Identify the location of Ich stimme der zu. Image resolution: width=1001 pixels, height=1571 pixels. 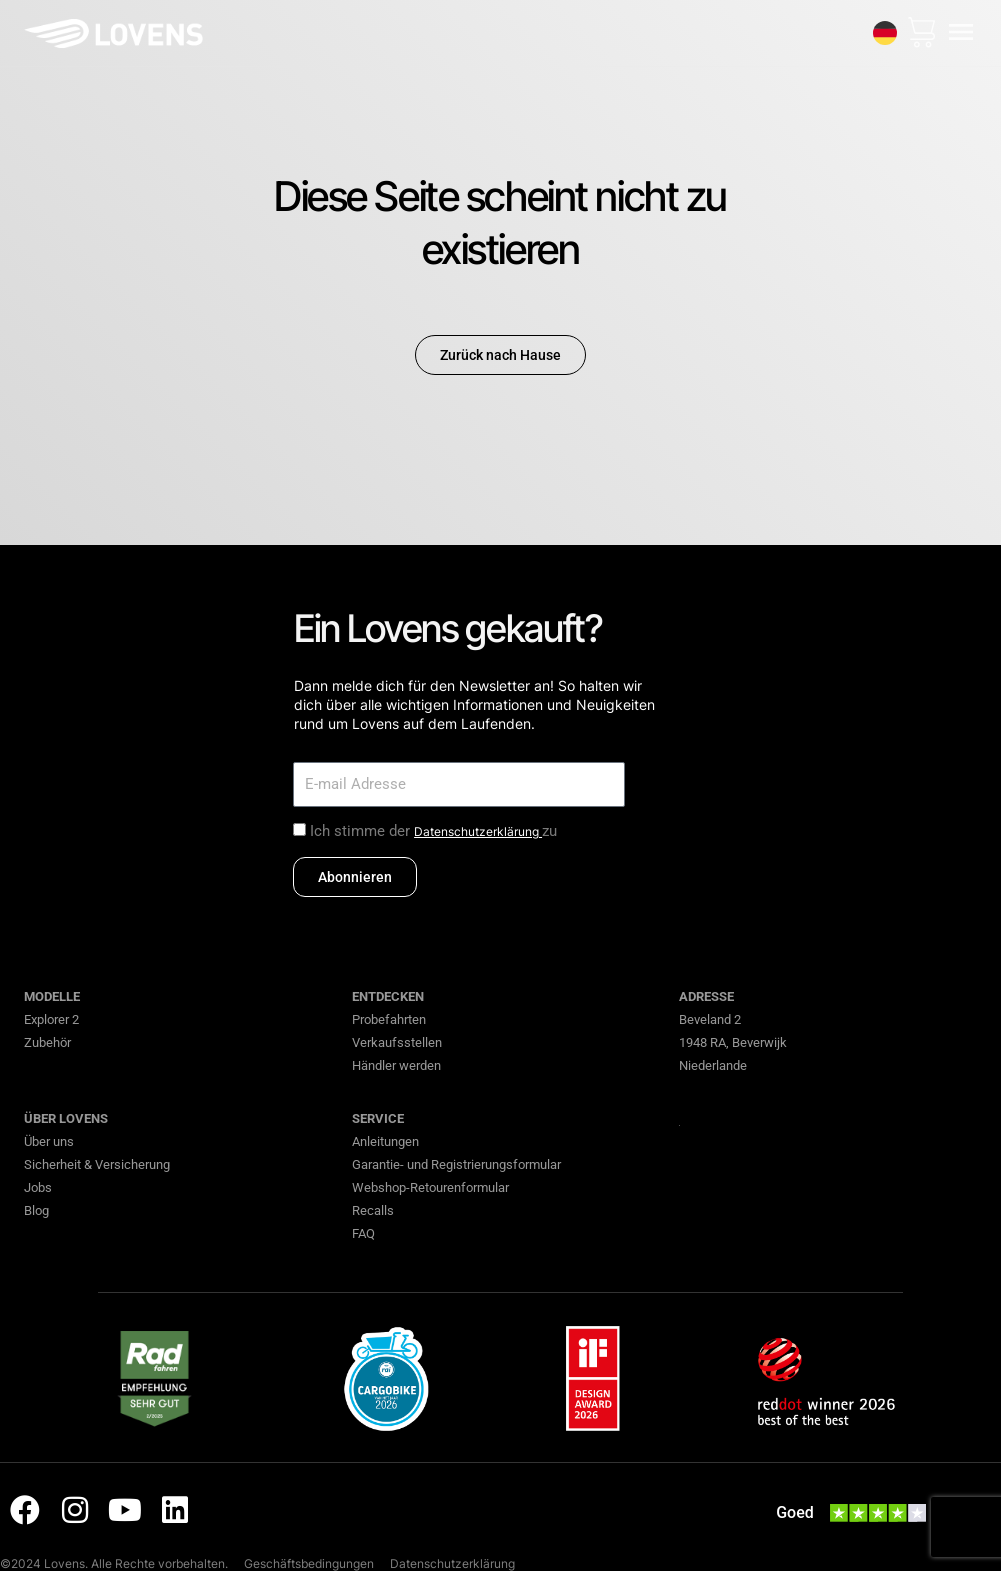
(433, 831).